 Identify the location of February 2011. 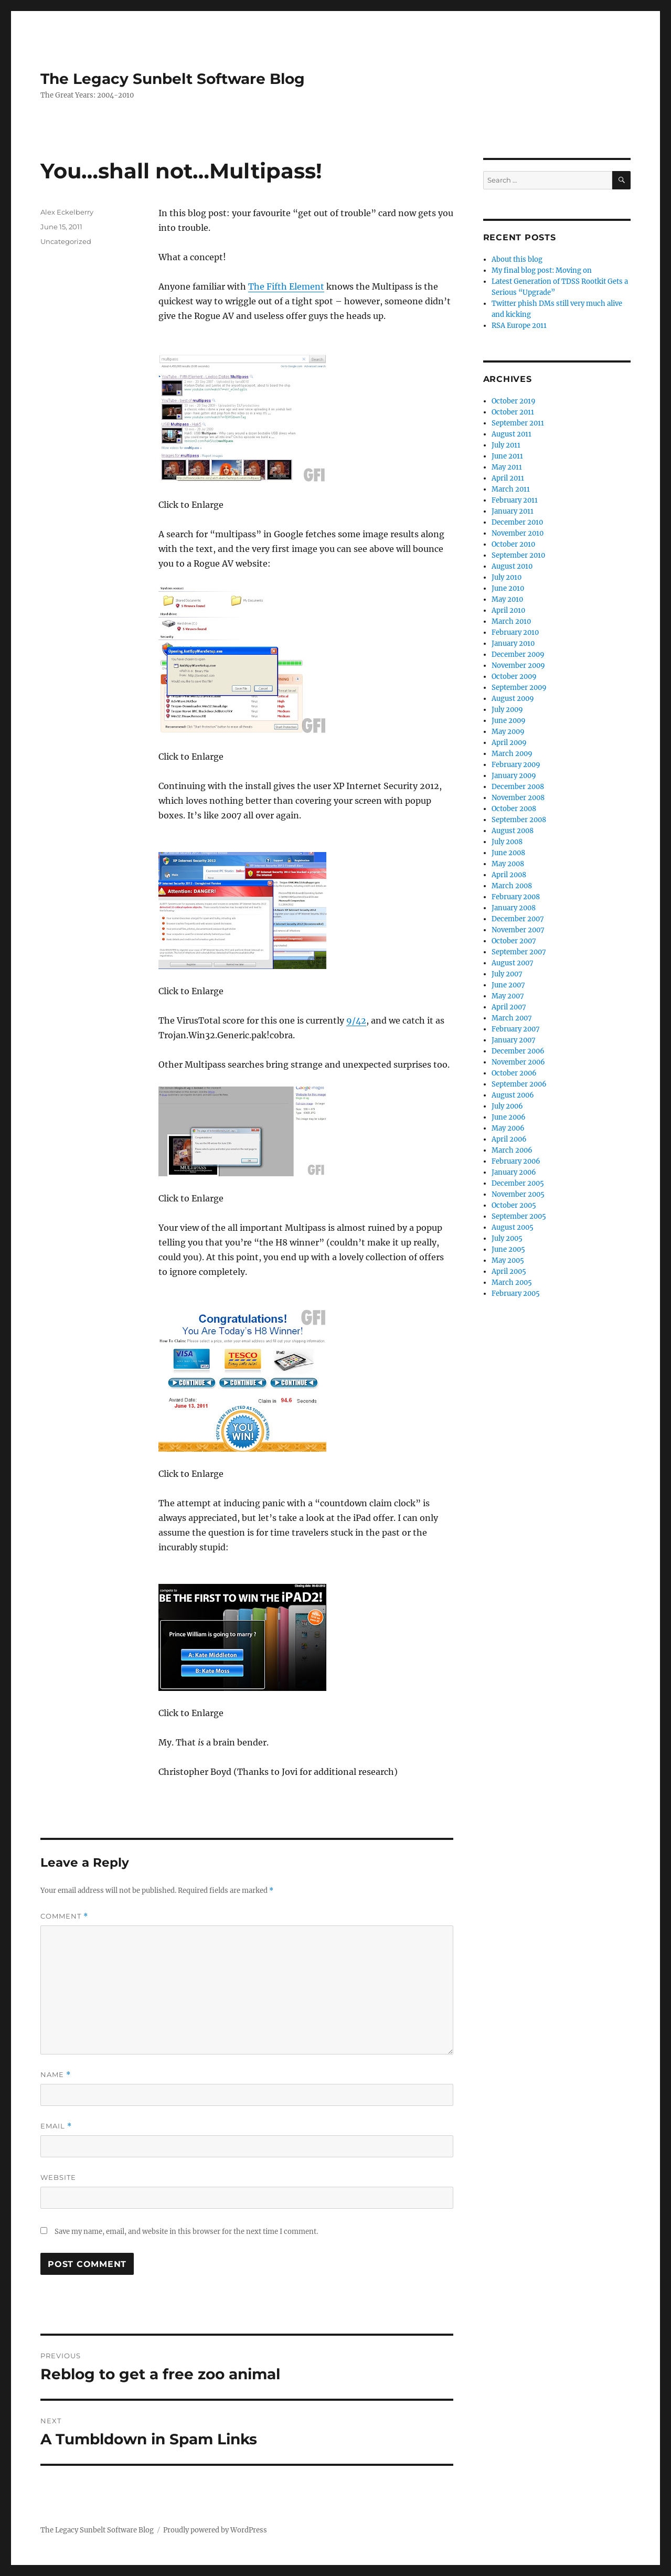
(515, 500).